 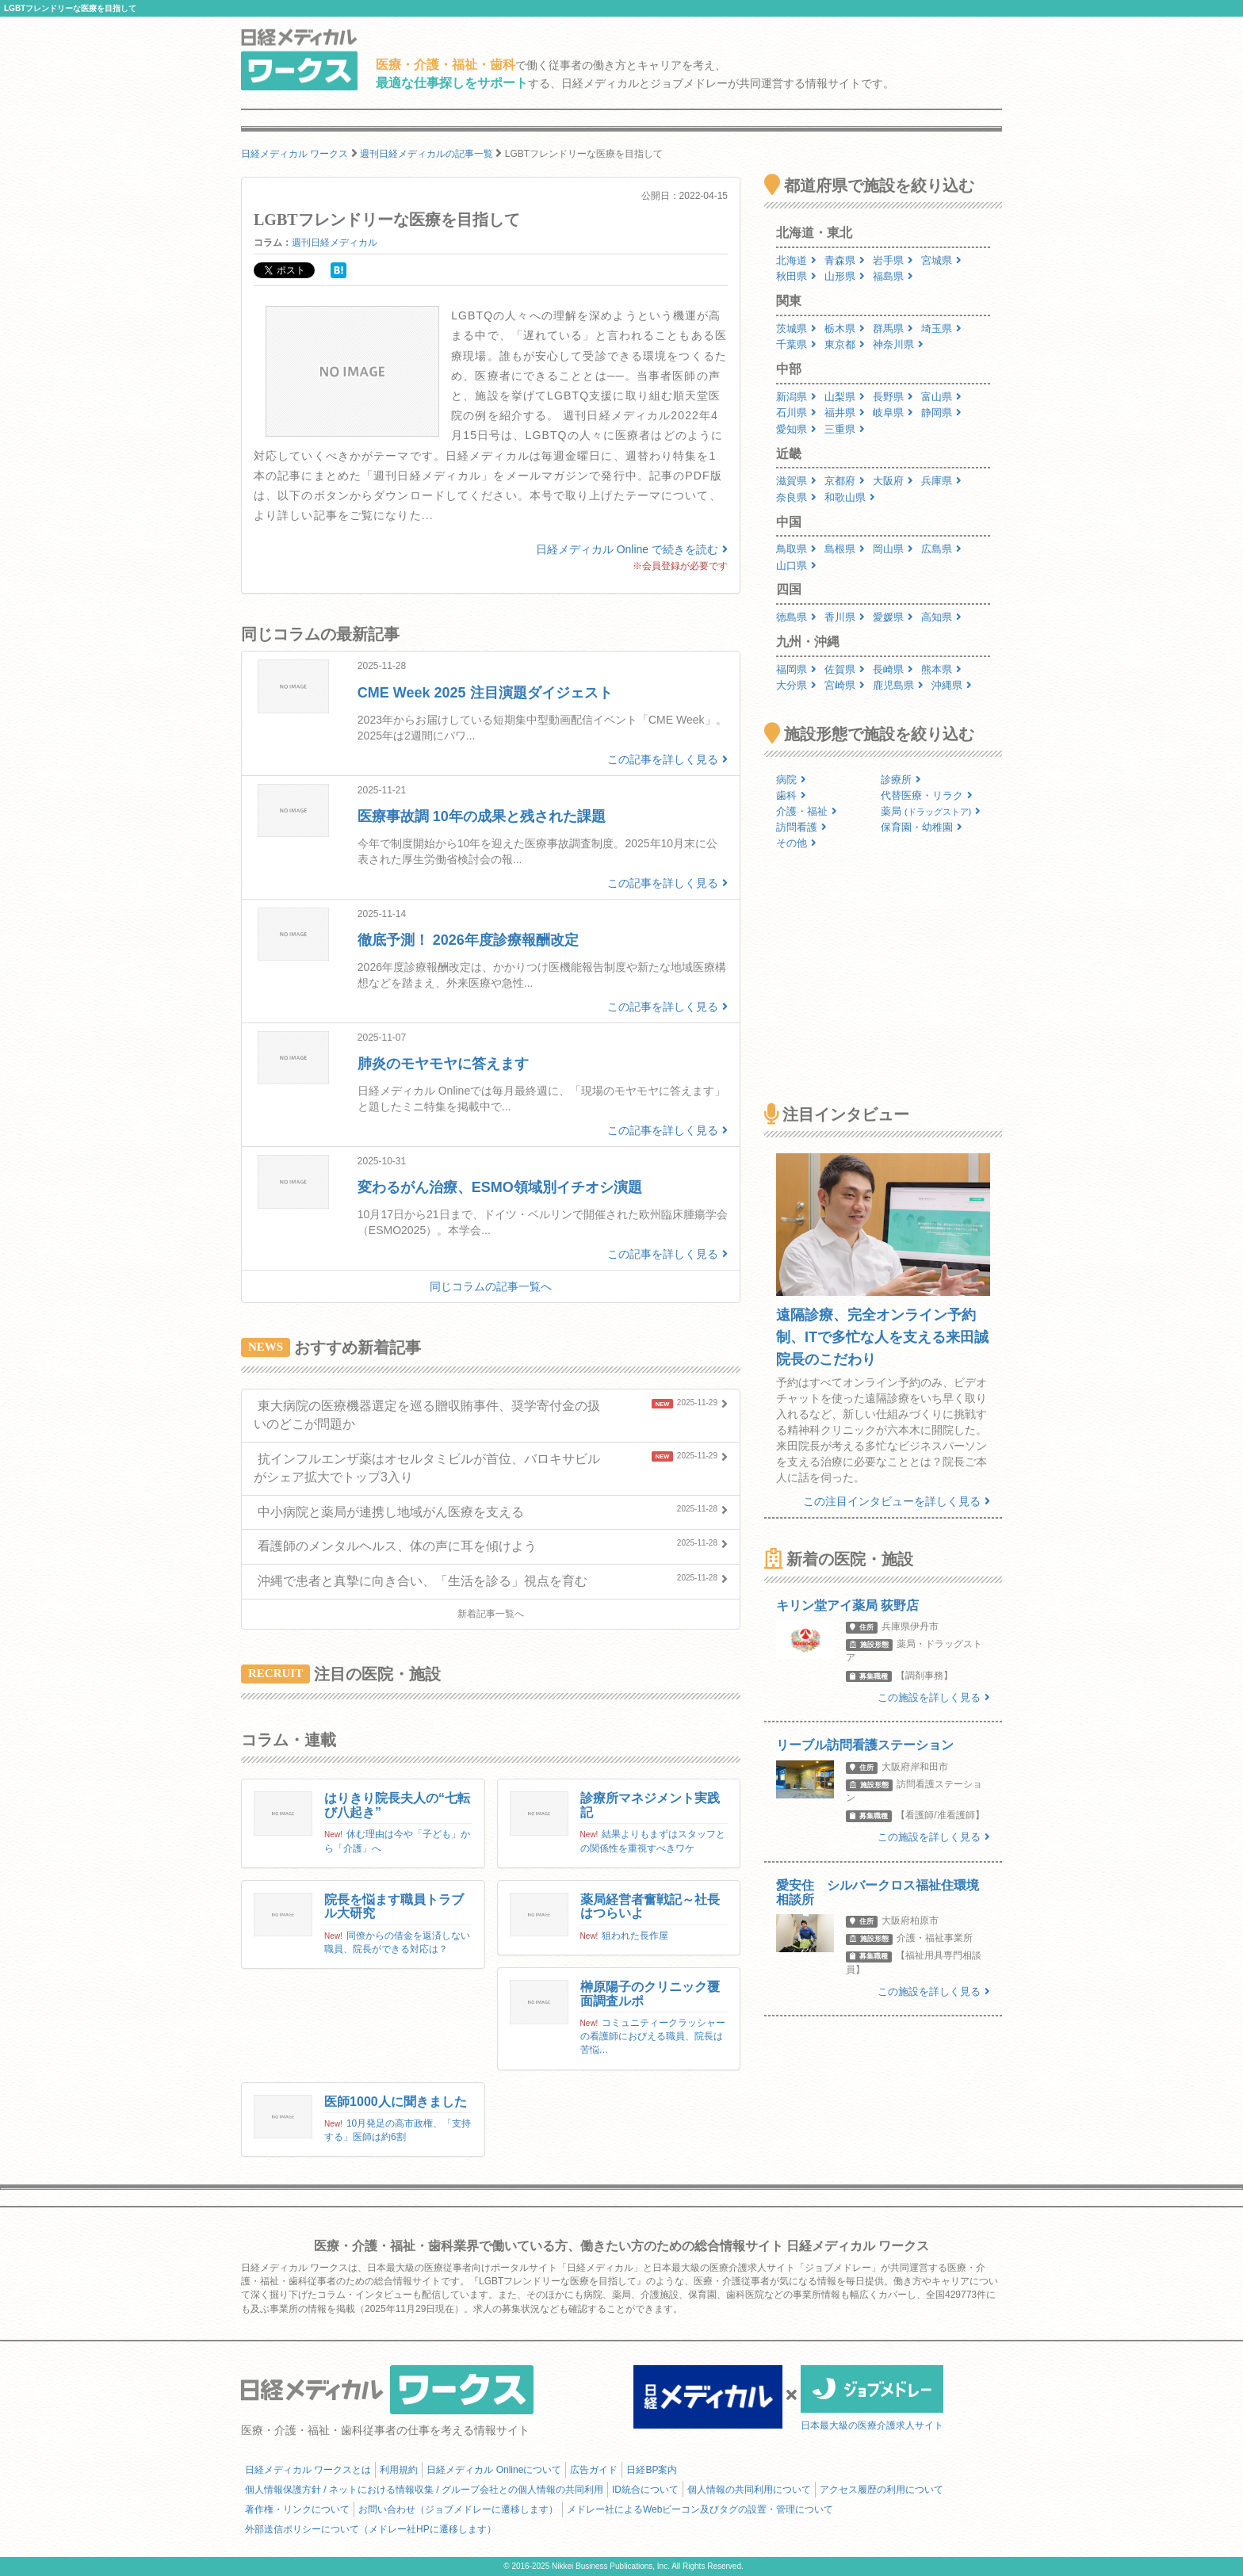 I want to click on 青森県, so click(x=844, y=260).